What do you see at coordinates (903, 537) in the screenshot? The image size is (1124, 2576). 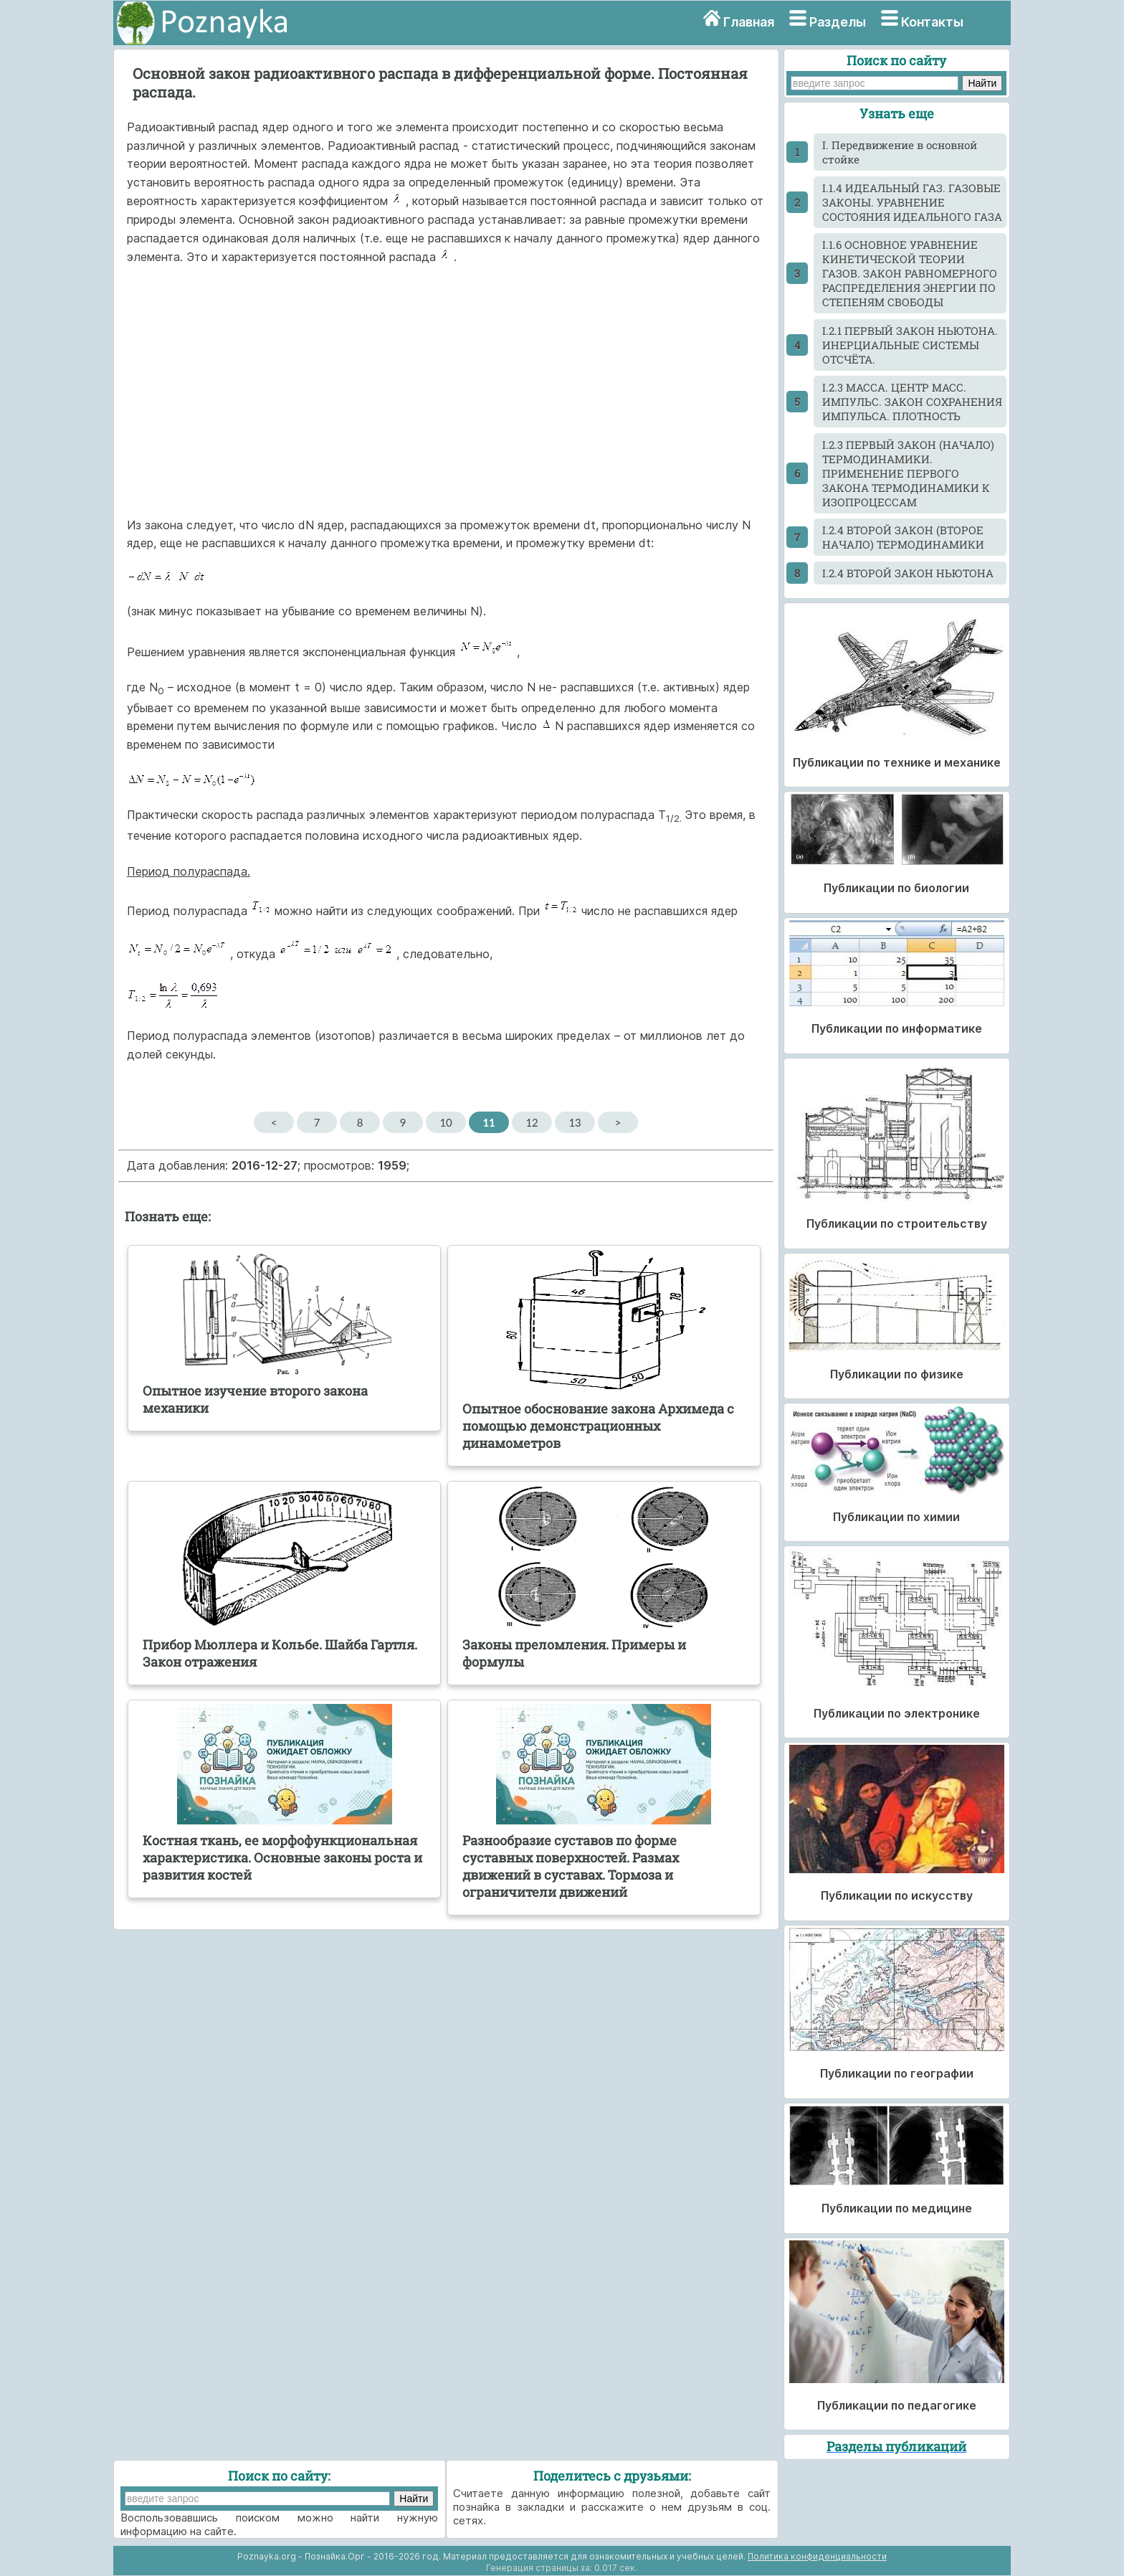 I see `I.2.4 ВТОРОЙ ЗАКОН (ВТОРОЕ НАЧАЛО) ТЕРМОДИНАМИКИ` at bounding box center [903, 537].